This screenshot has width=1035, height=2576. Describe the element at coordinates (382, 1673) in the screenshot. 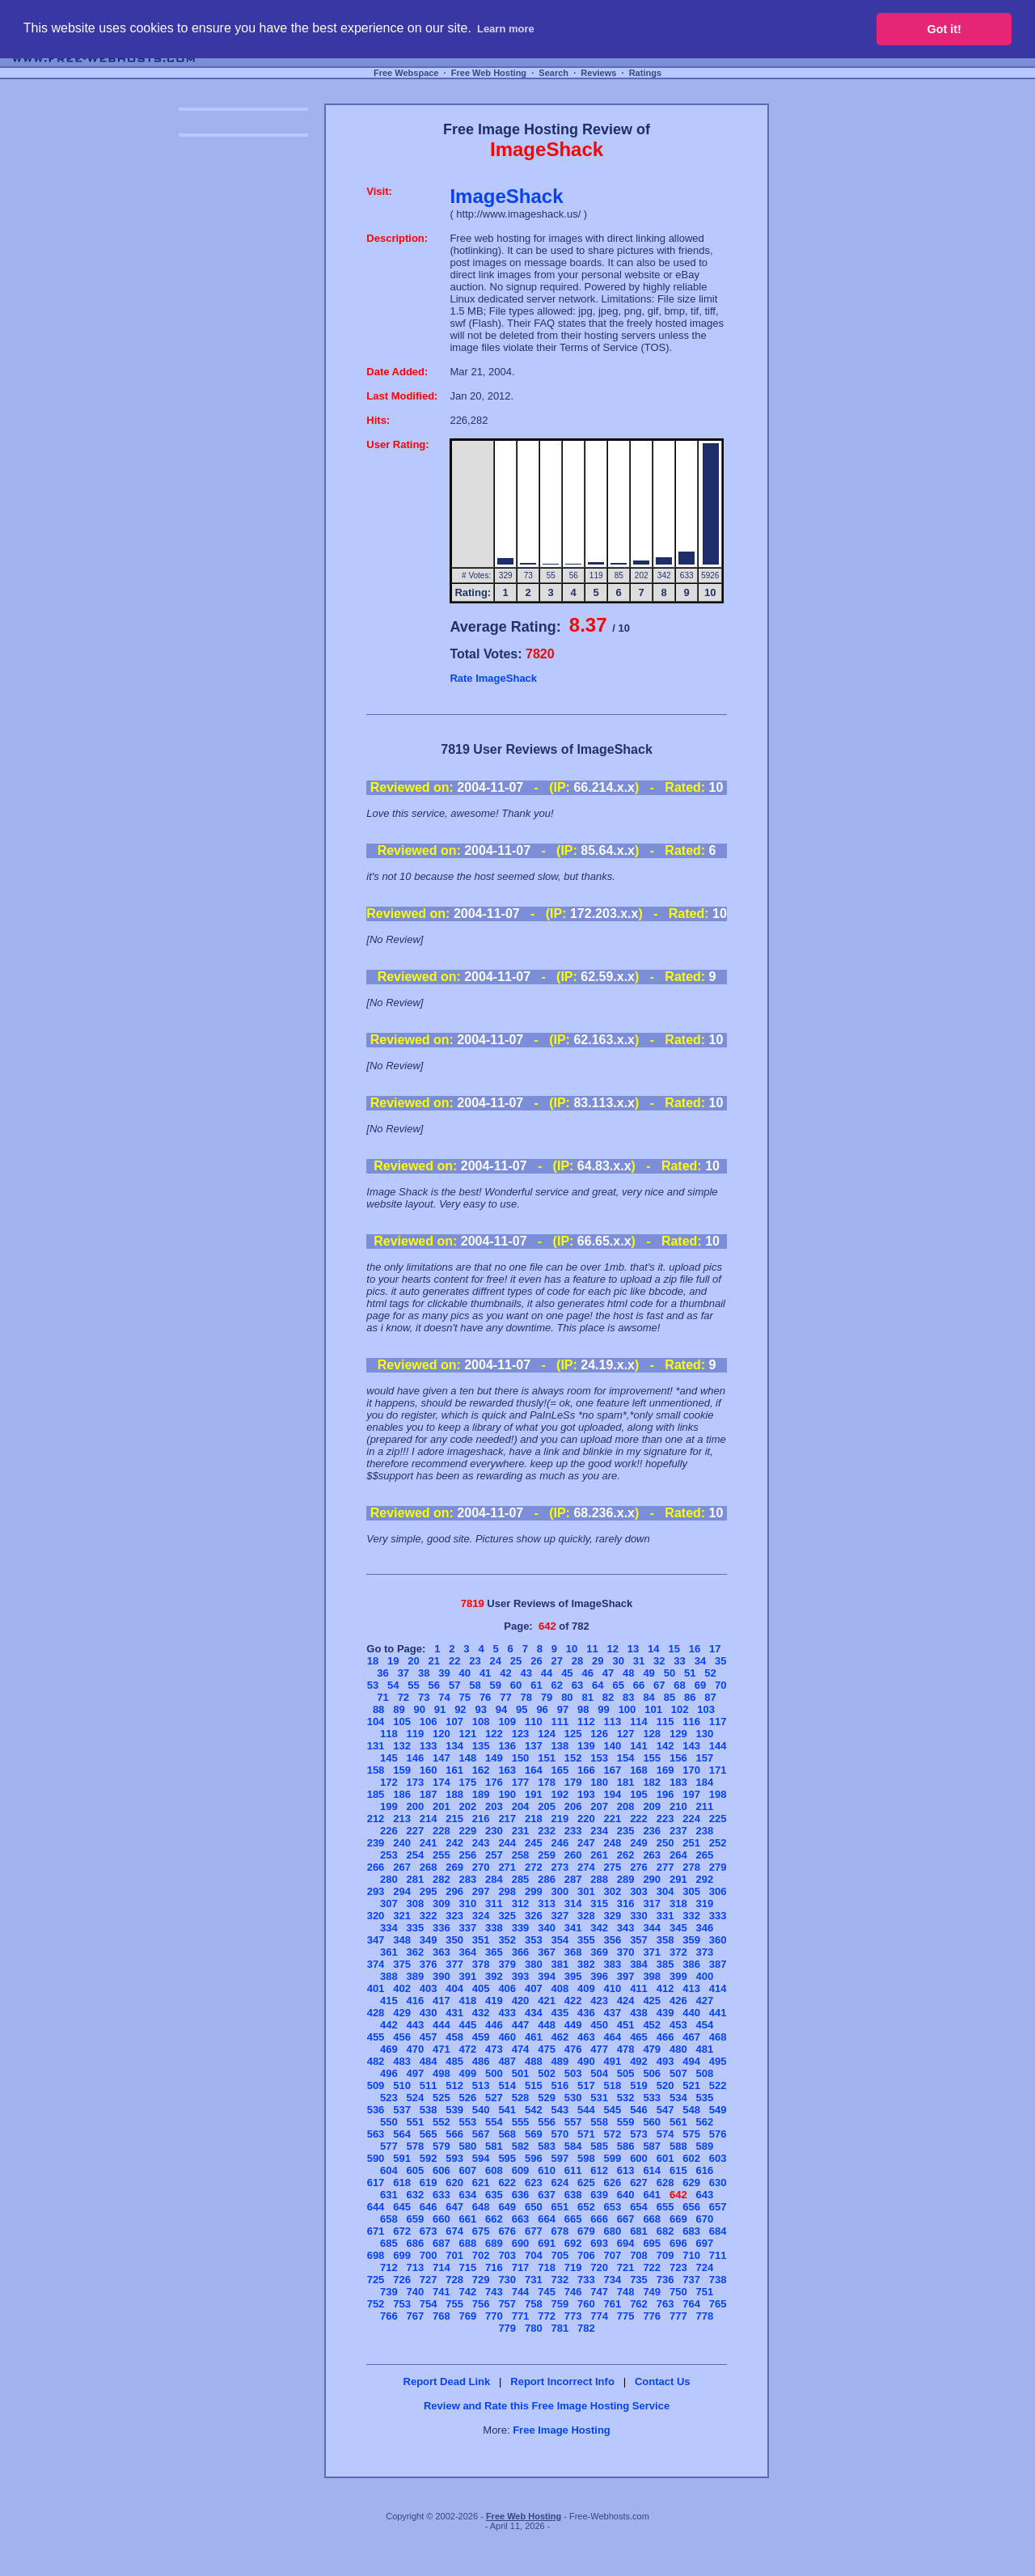

I see `36` at that location.